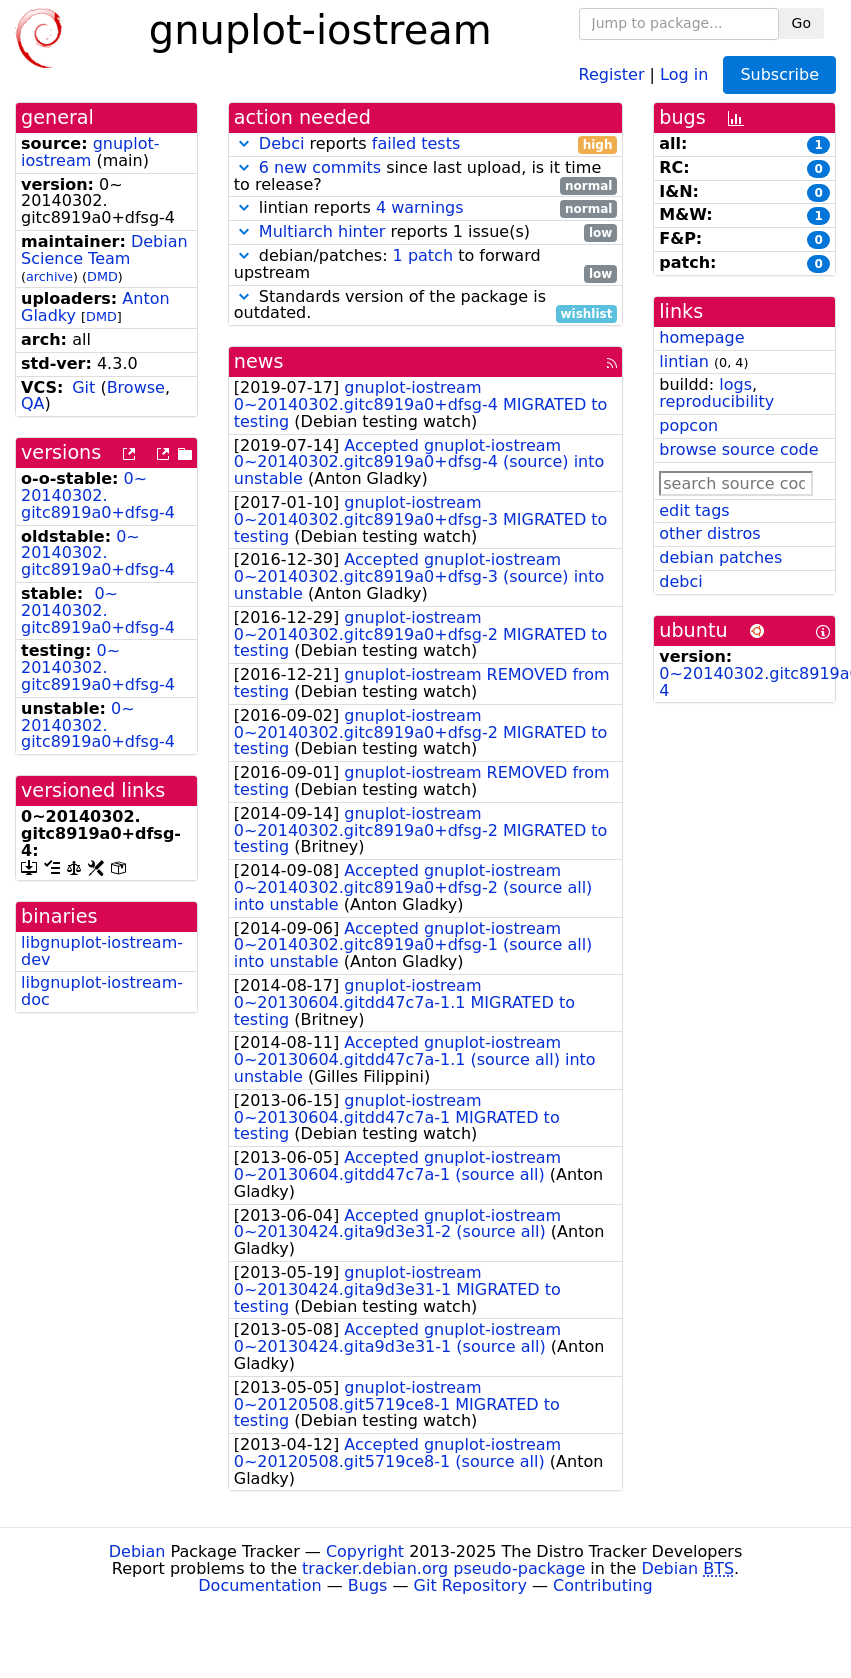 This screenshot has height=1678, width=851. Describe the element at coordinates (282, 143) in the screenshot. I see `Debci` at that location.